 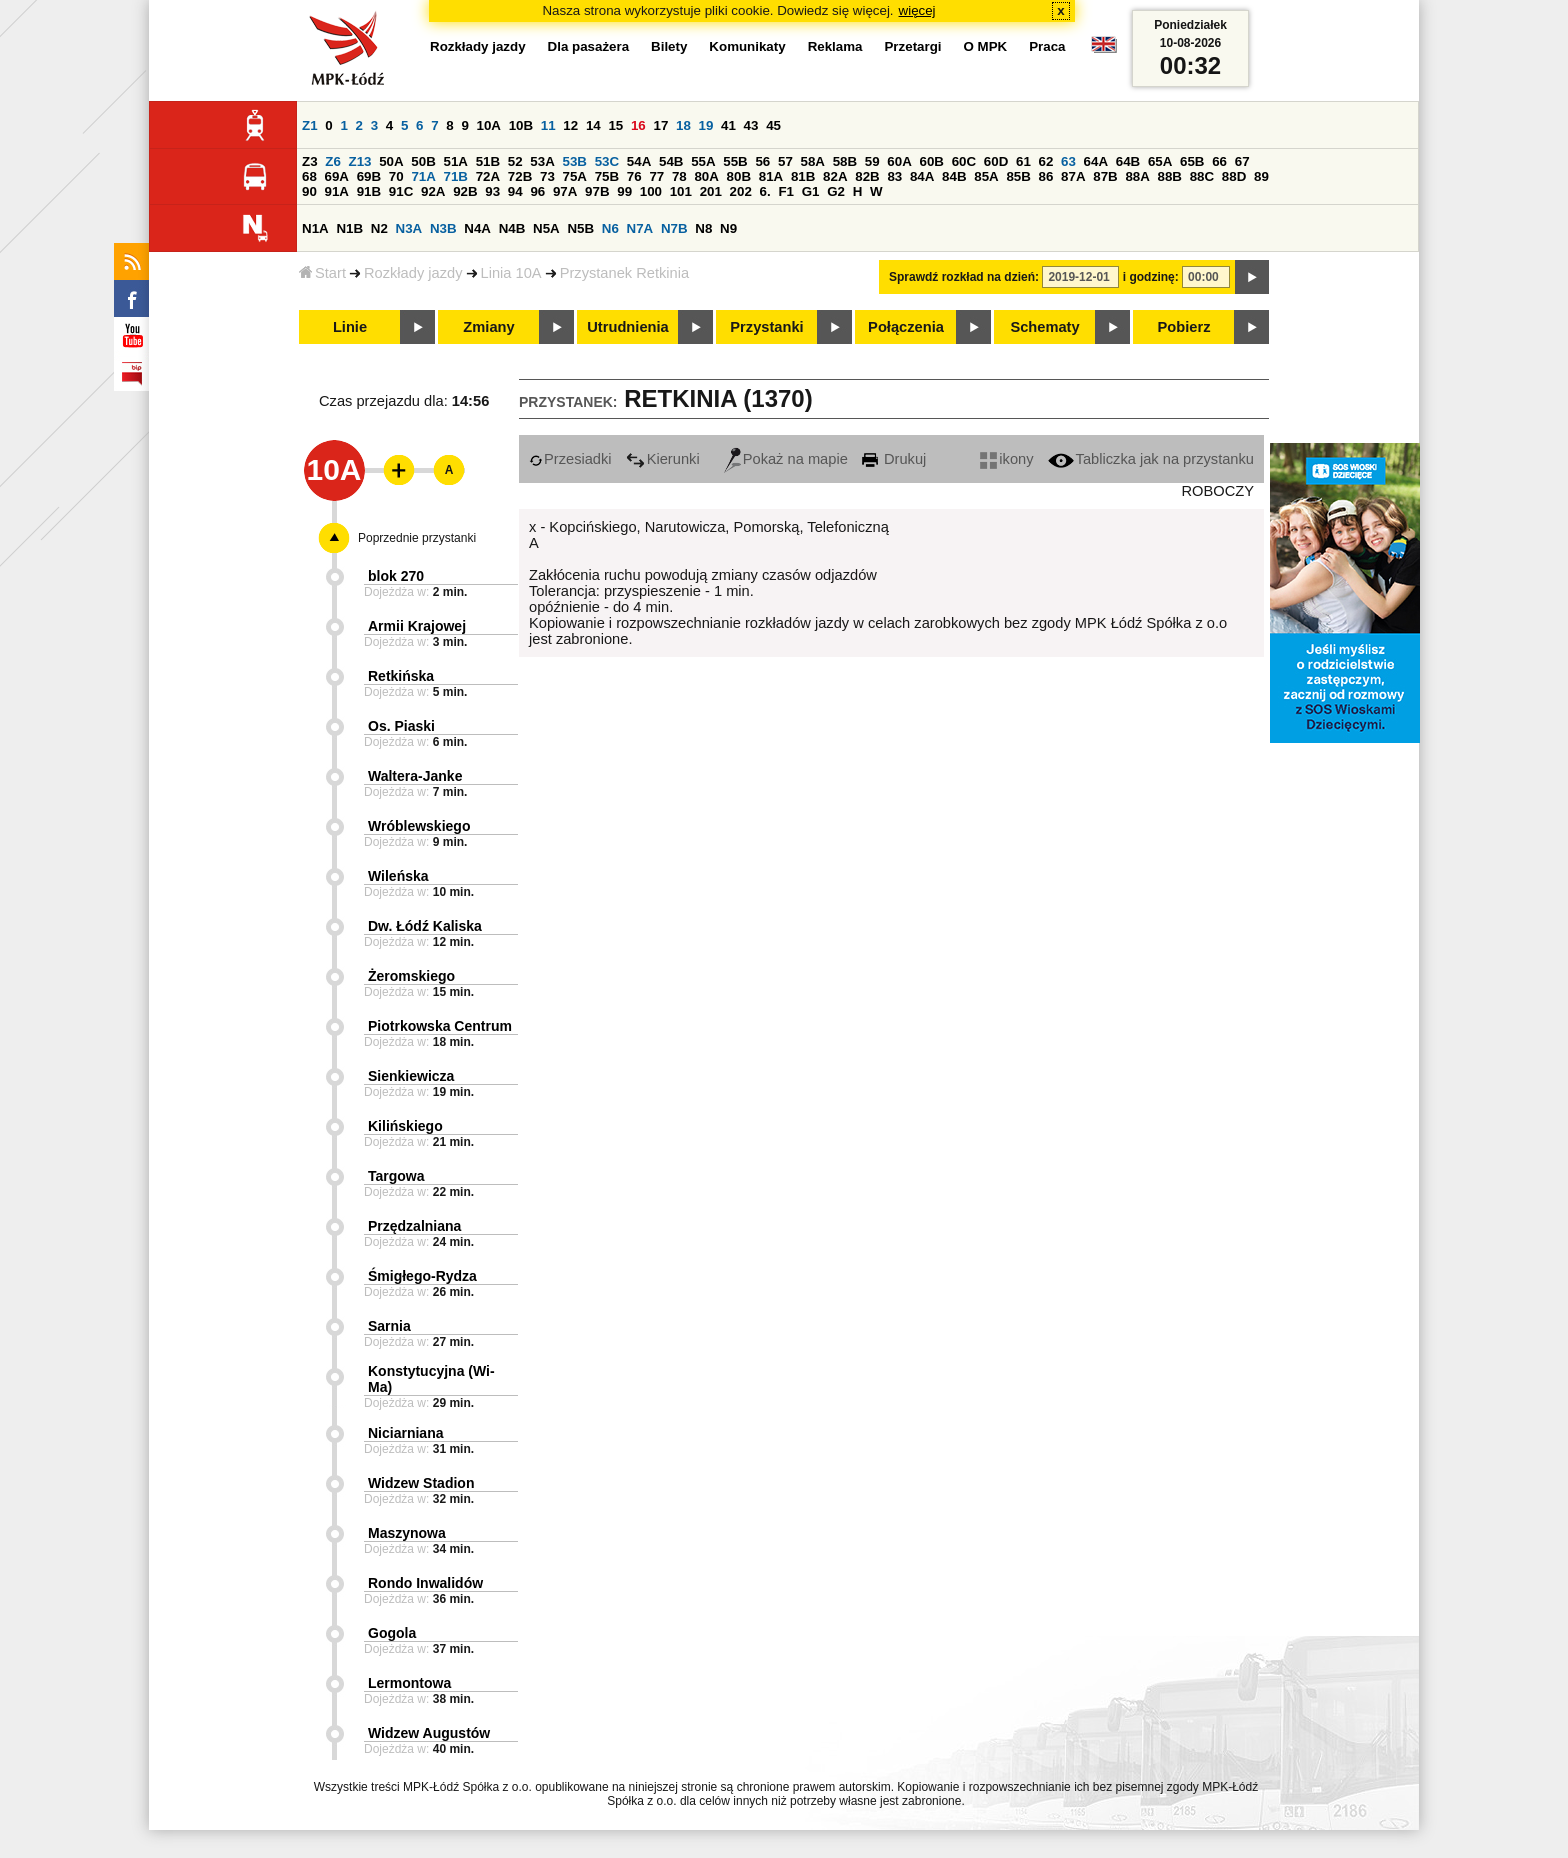 I want to click on 45, so click(x=773, y=125).